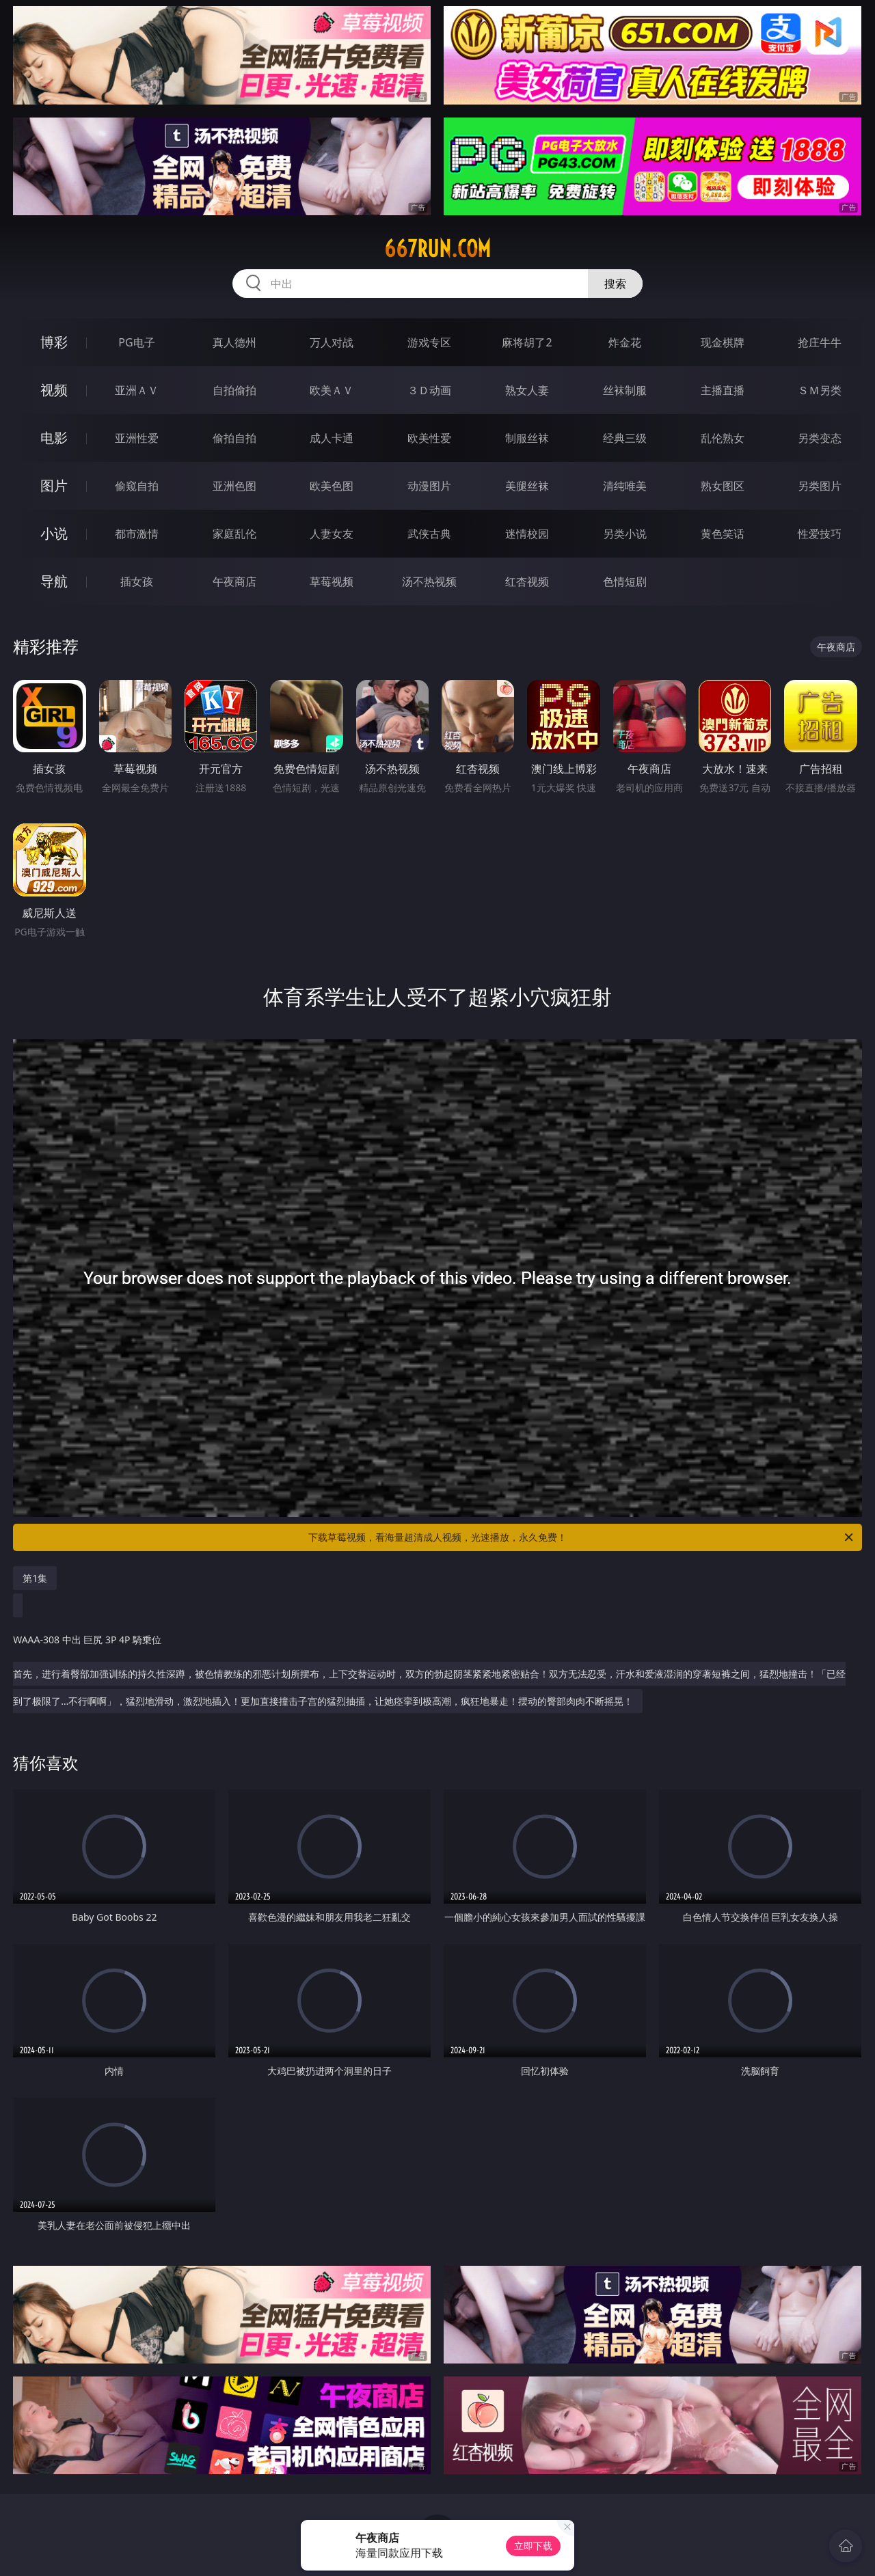 The height and width of the screenshot is (2576, 875). I want to click on 导航, so click(54, 581).